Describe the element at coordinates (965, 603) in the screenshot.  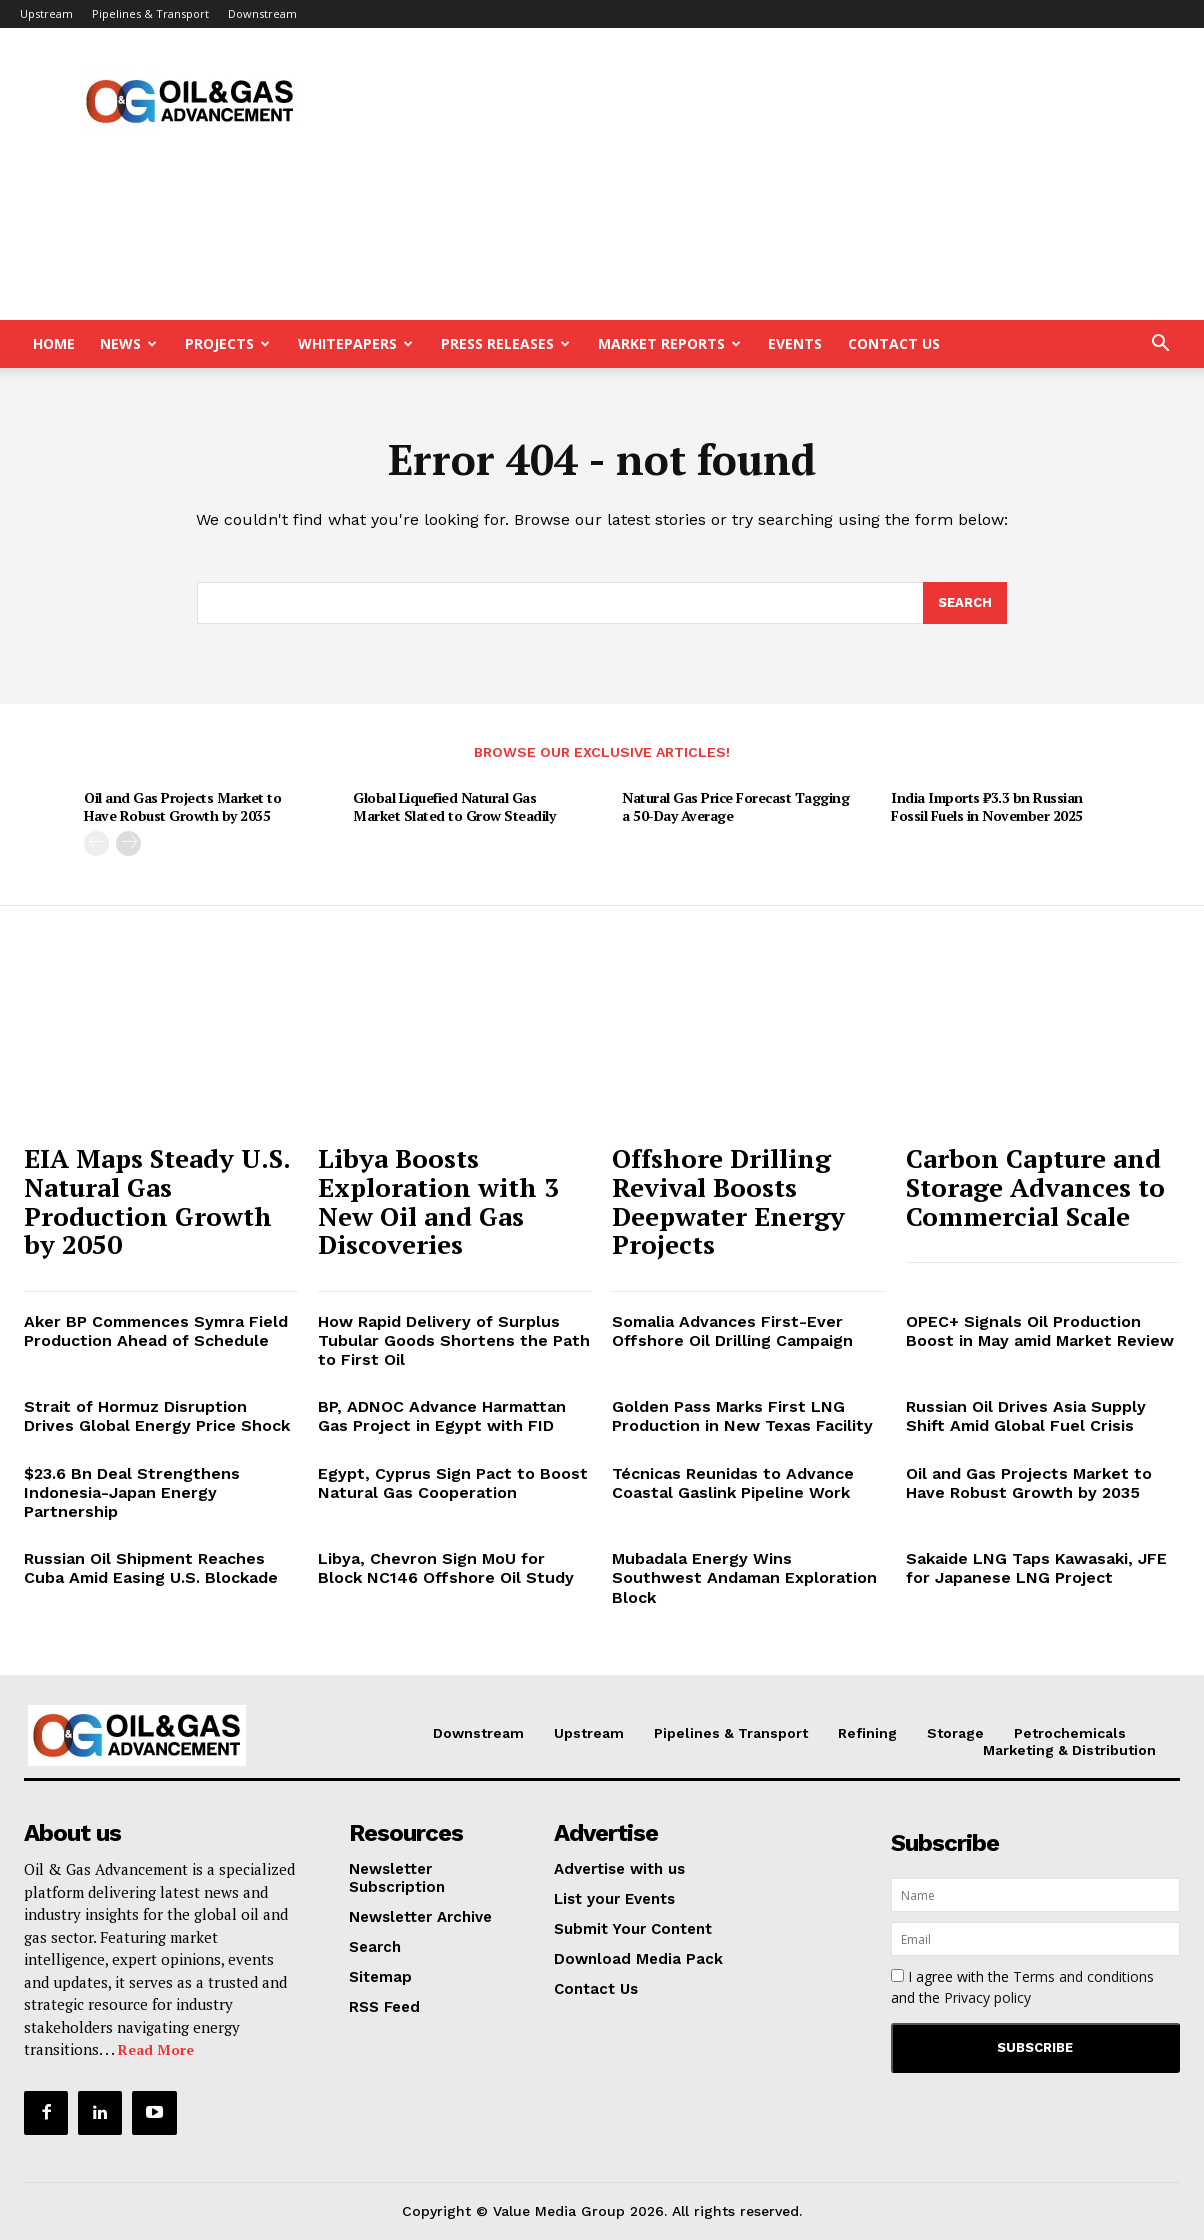
I see `[Search]` at that location.